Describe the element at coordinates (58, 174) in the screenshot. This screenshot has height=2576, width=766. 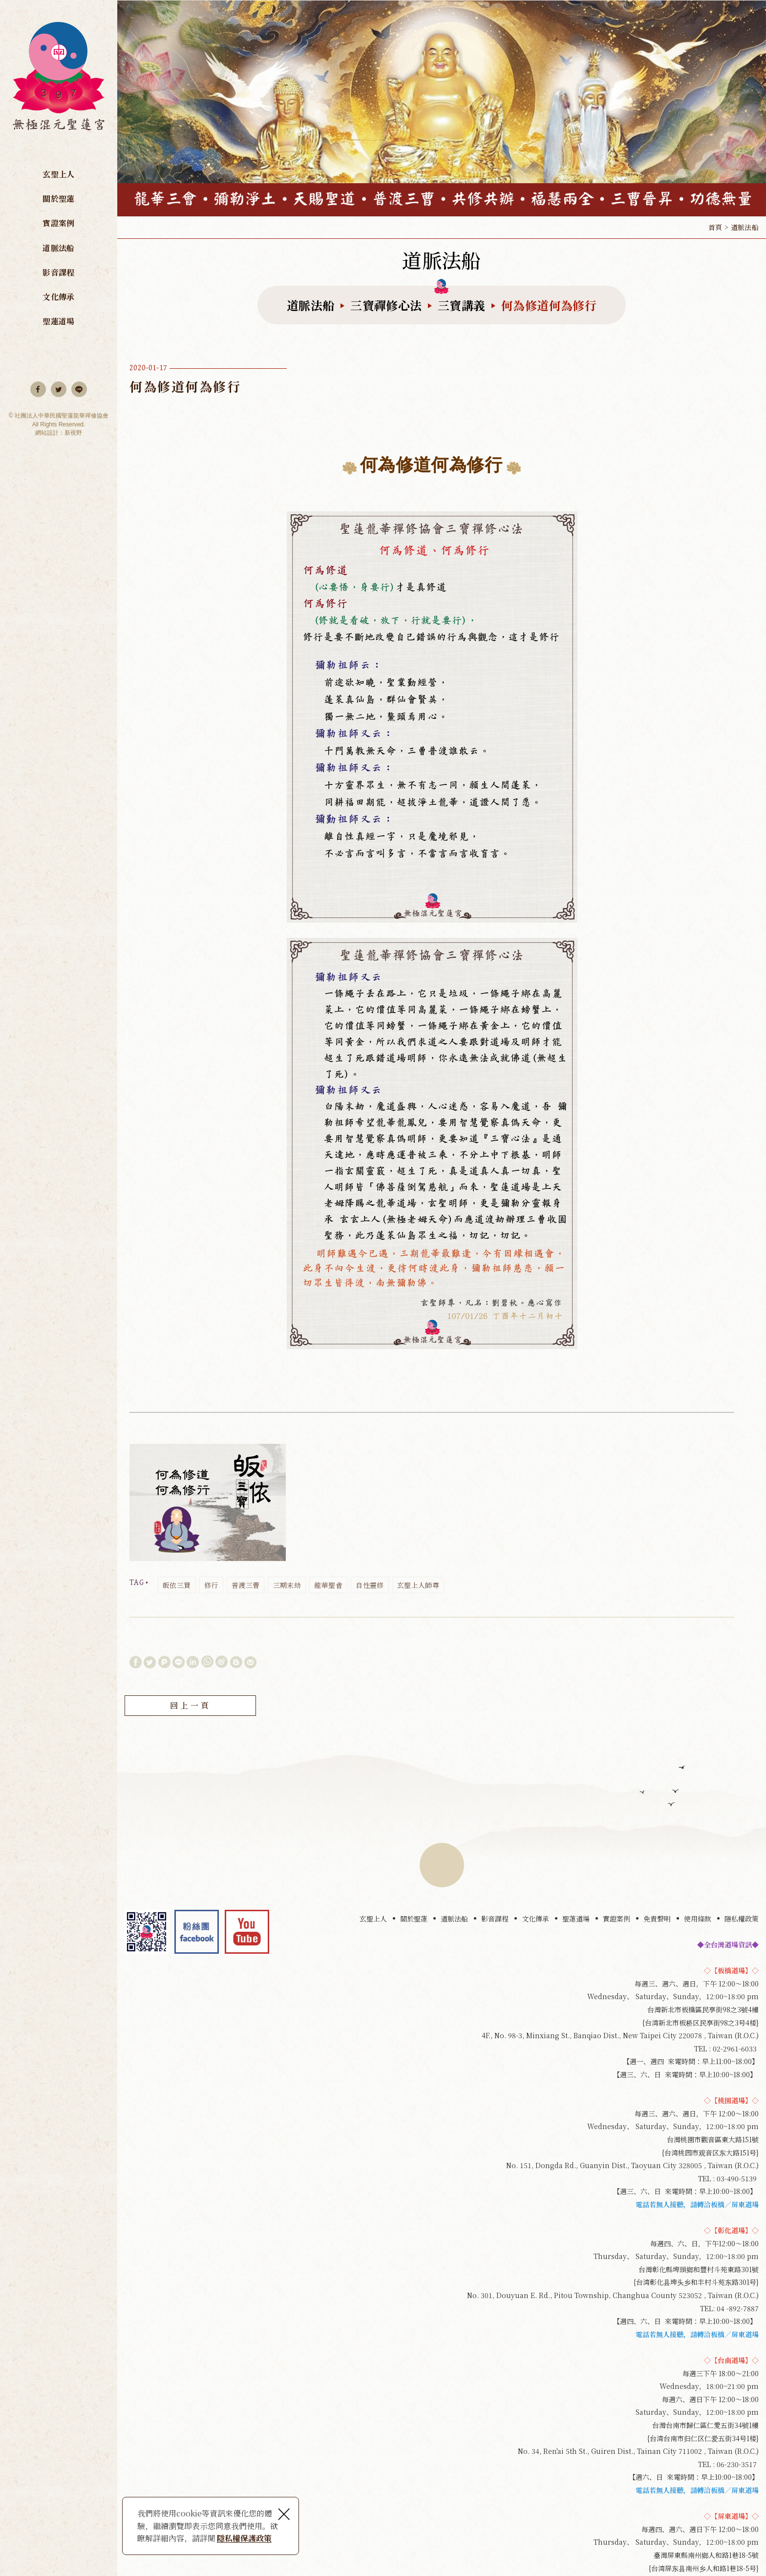
I see `玄聖上人` at that location.